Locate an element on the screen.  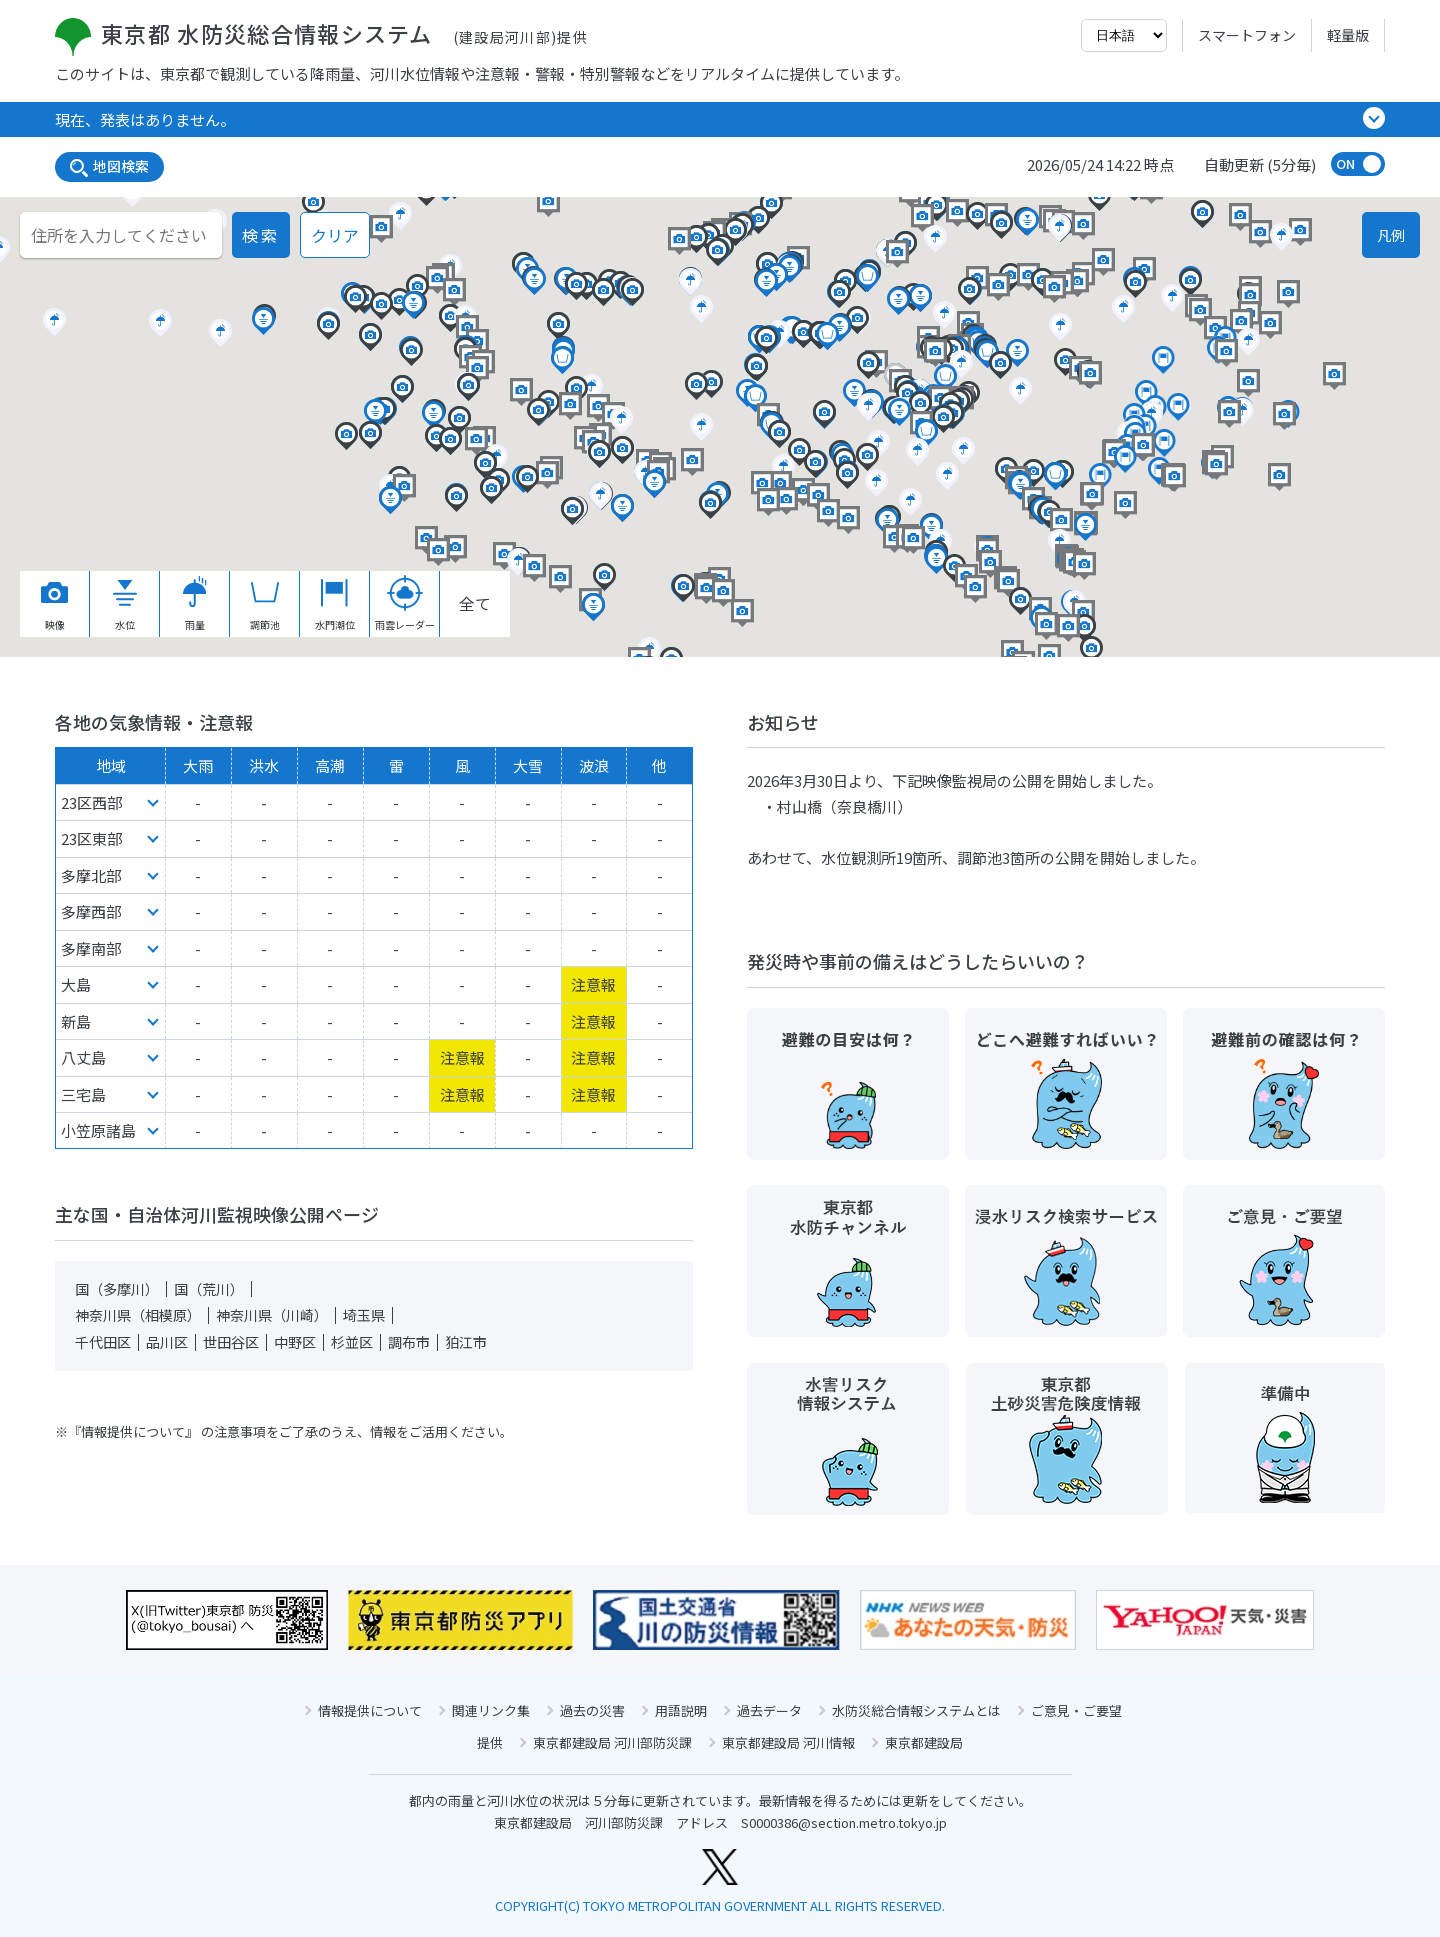
国（多摩川） is located at coordinates (117, 1289).